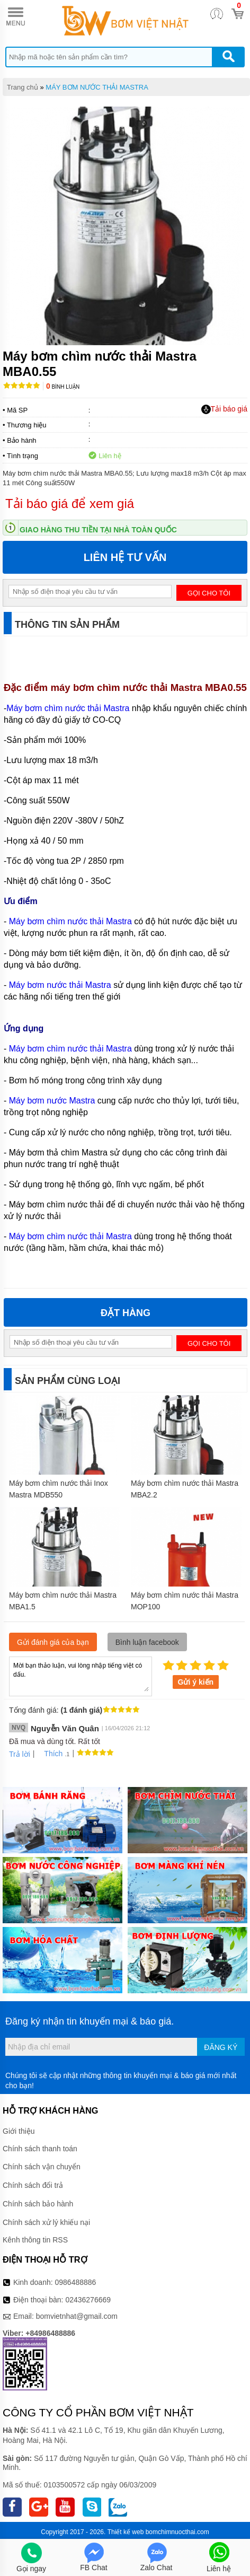  I want to click on 02436276669, so click(88, 2299).